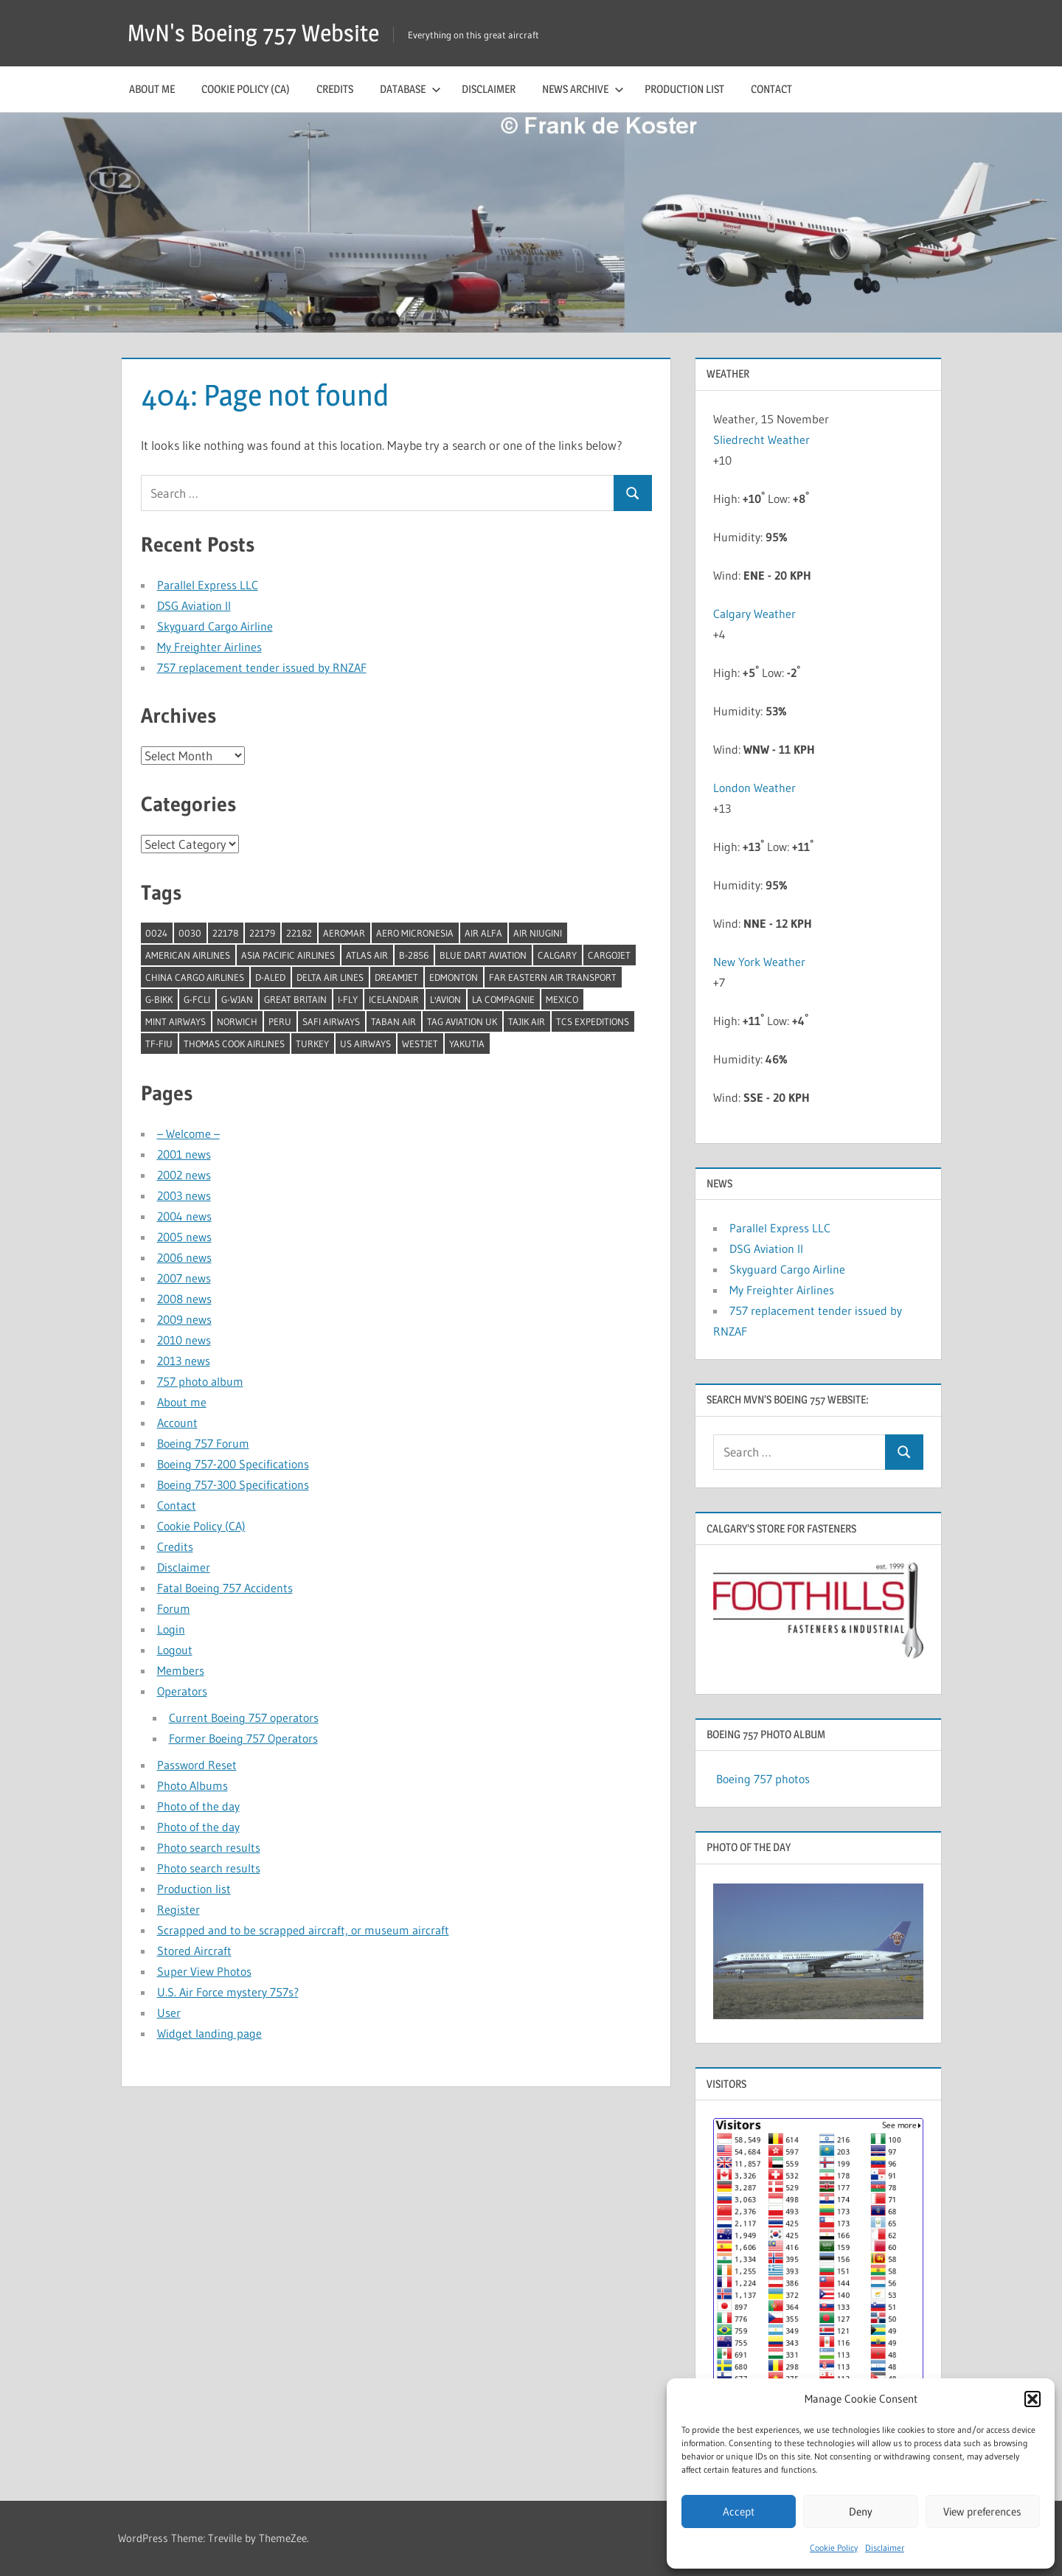  Describe the element at coordinates (609, 955) in the screenshot. I see `Cargojet [Cargojet (1 item)]` at that location.